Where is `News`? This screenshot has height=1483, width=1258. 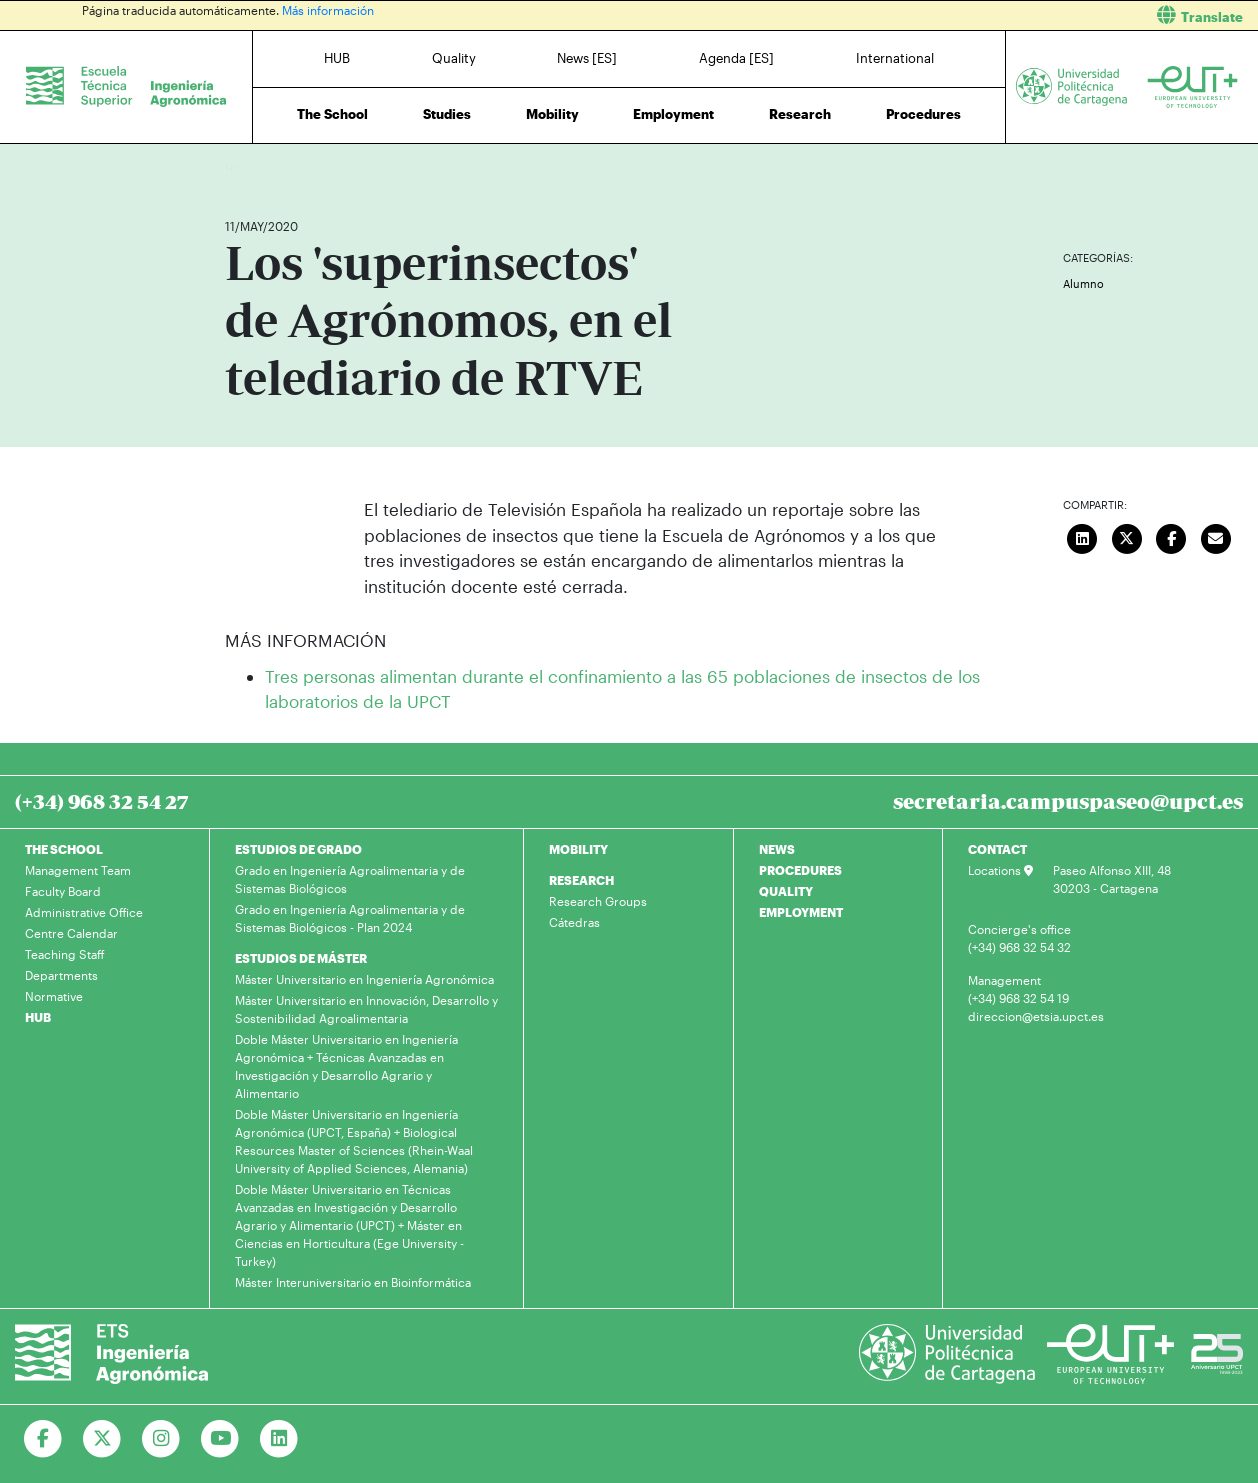
News is located at coordinates (280, 167).